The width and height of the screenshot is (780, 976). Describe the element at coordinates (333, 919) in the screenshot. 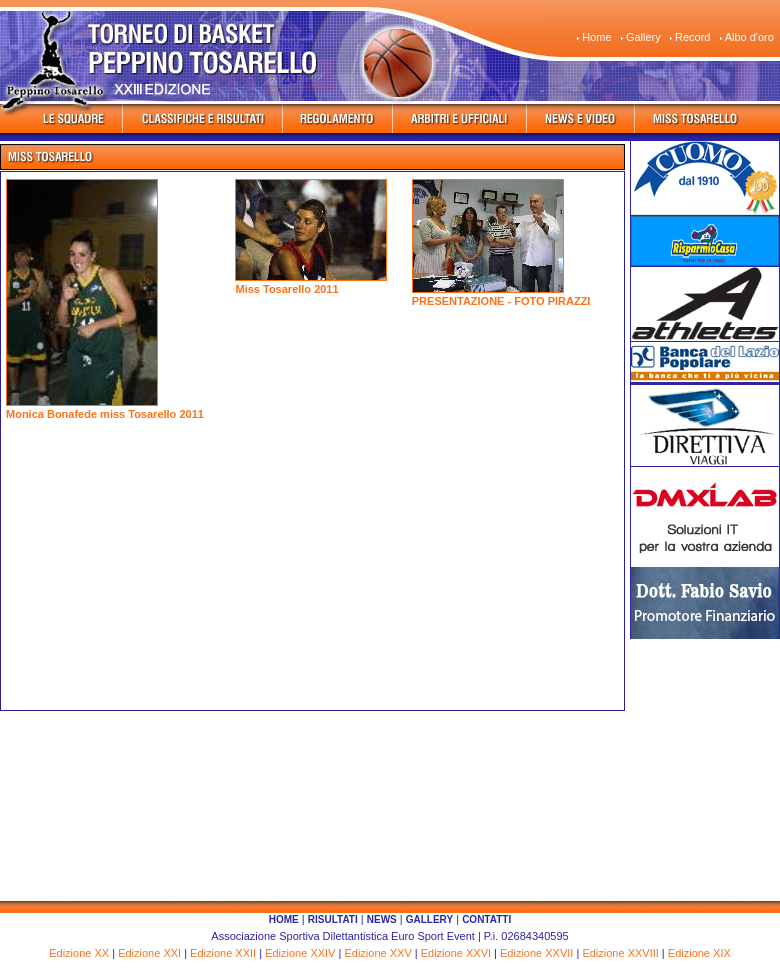

I see `RISULTATI` at that location.